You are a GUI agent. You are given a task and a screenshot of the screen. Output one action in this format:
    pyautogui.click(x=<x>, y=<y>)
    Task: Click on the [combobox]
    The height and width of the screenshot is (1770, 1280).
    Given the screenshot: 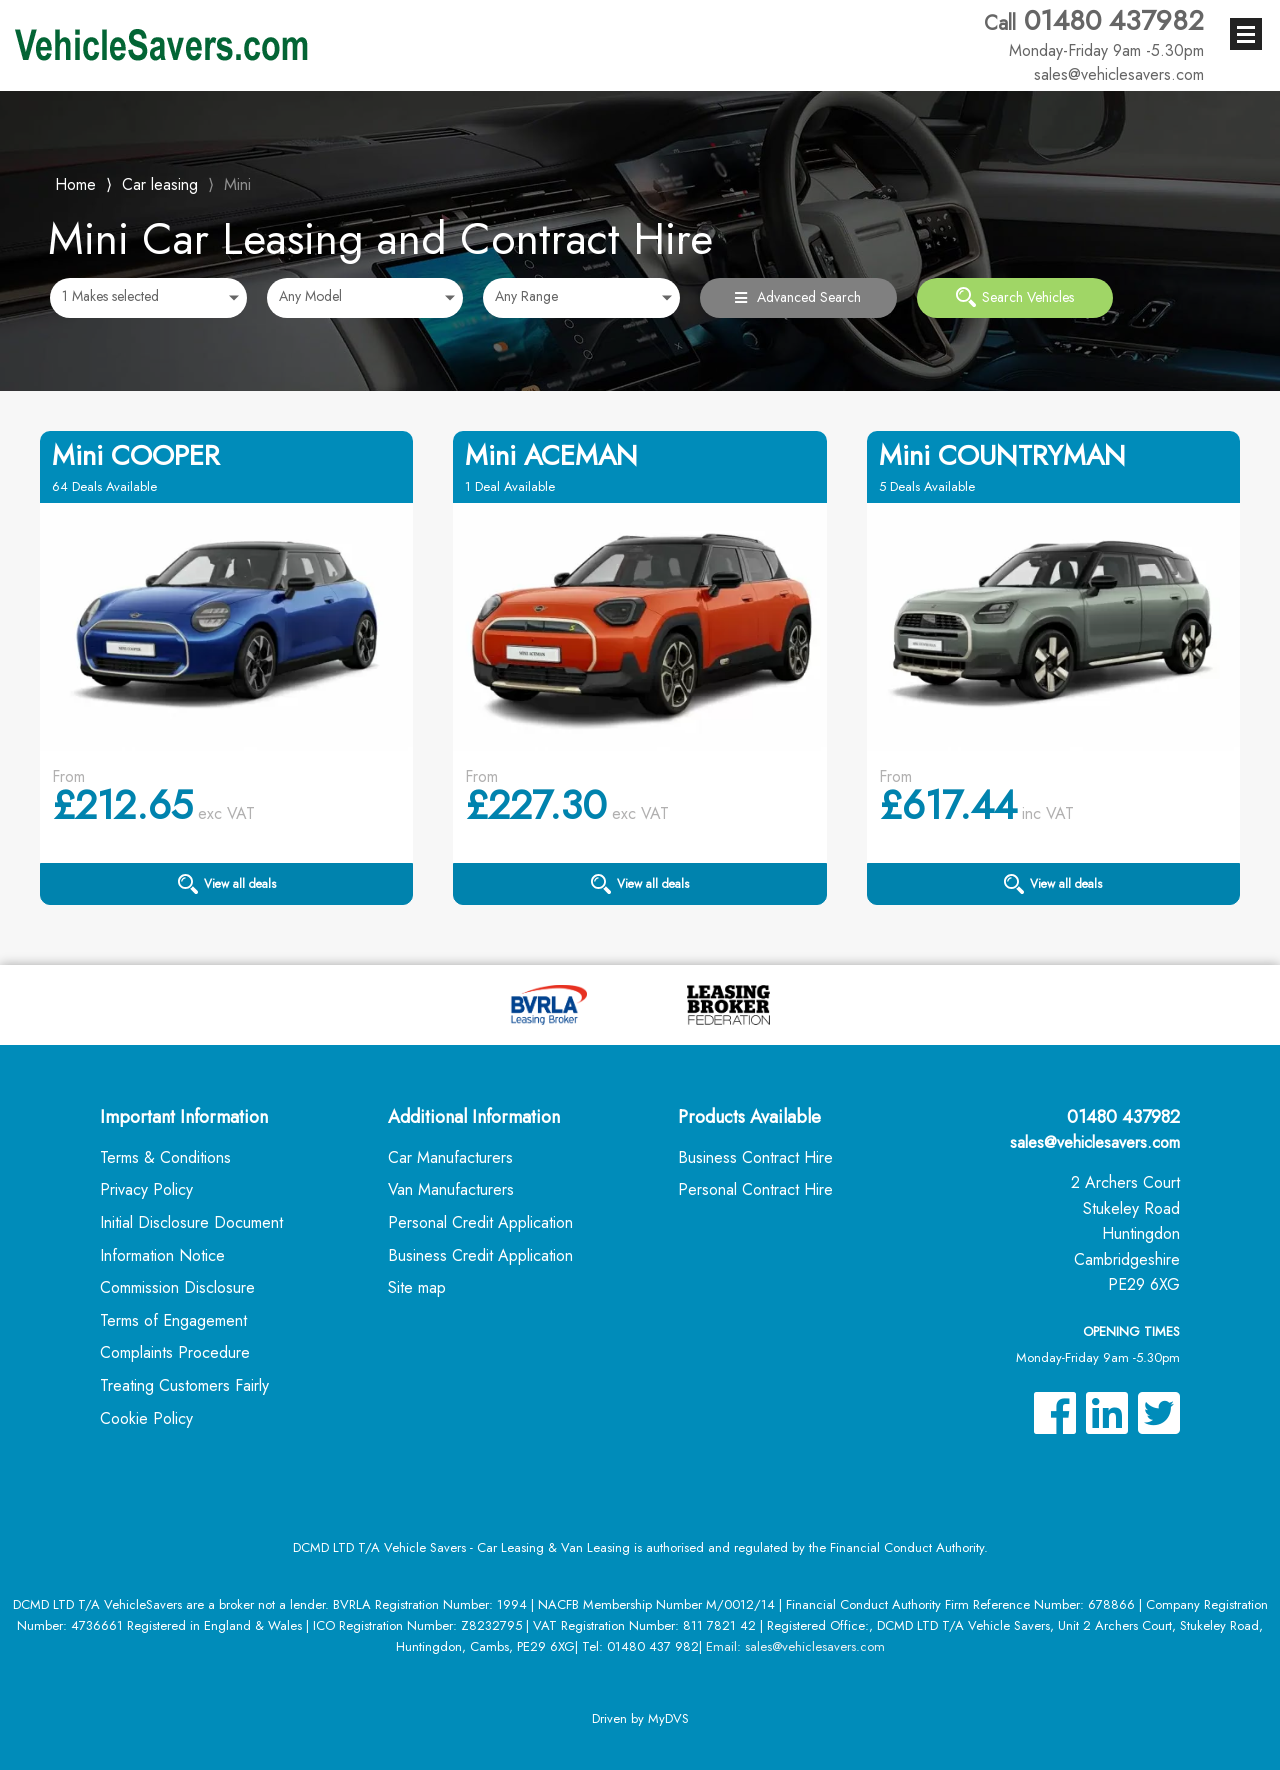 What is the action you would take?
    pyautogui.click(x=148, y=298)
    